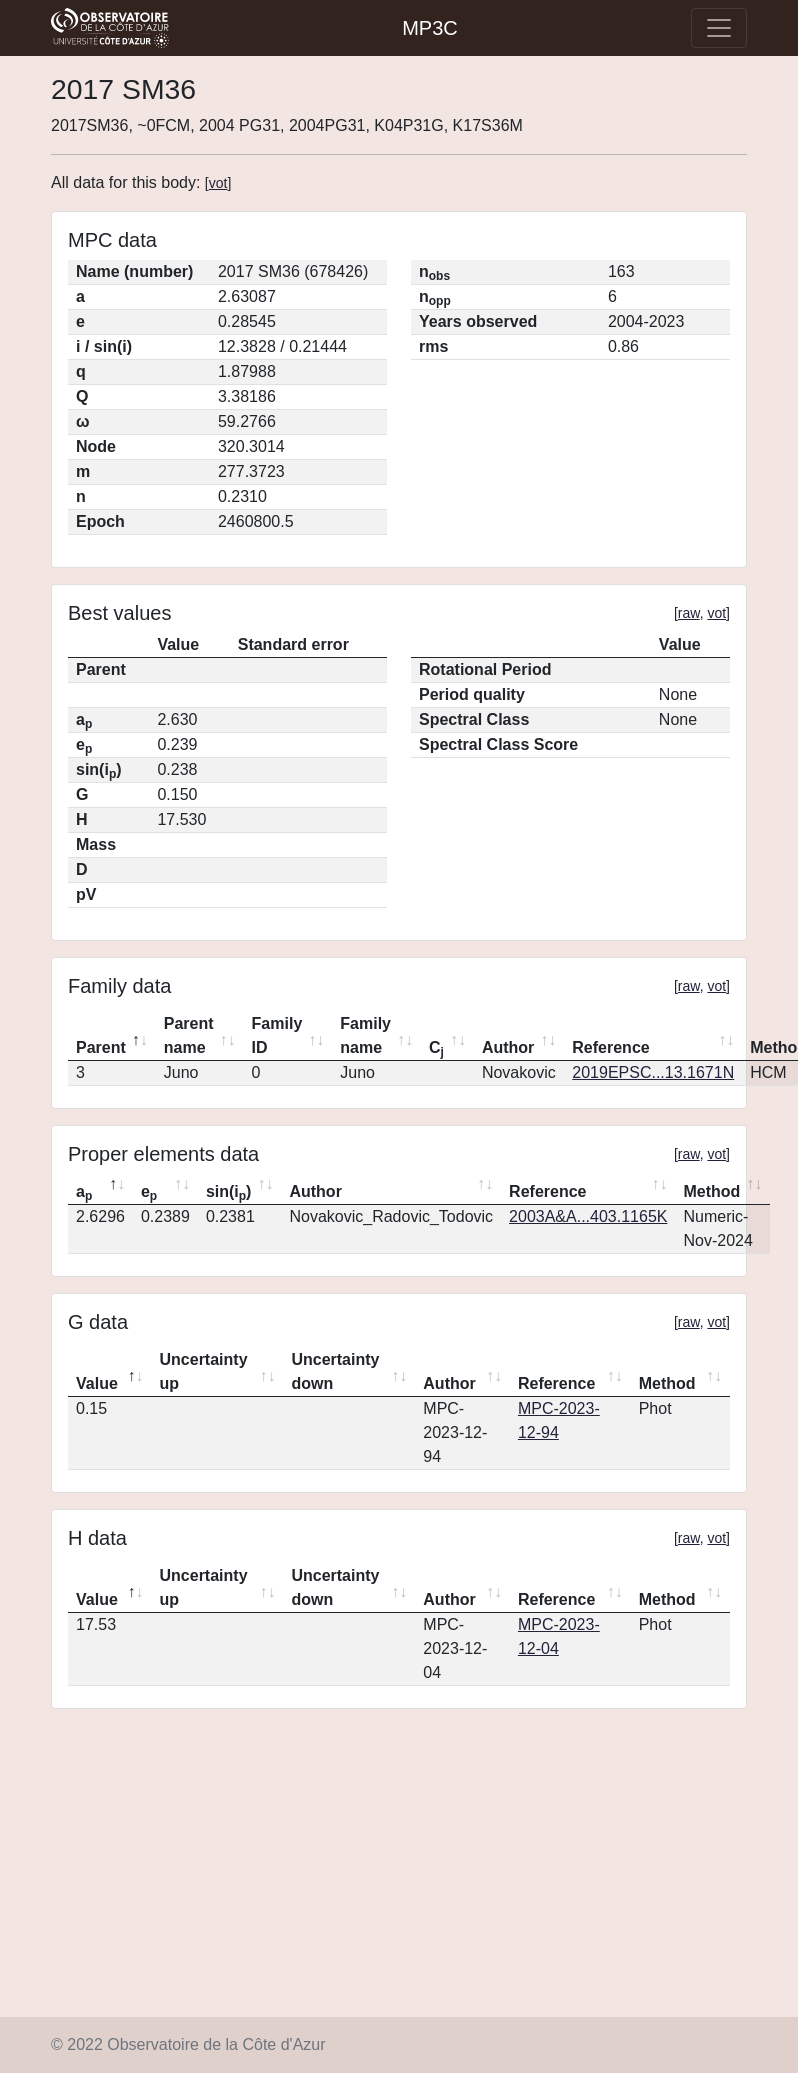 The width and height of the screenshot is (798, 2073). I want to click on [Toggle navigation], so click(719, 28).